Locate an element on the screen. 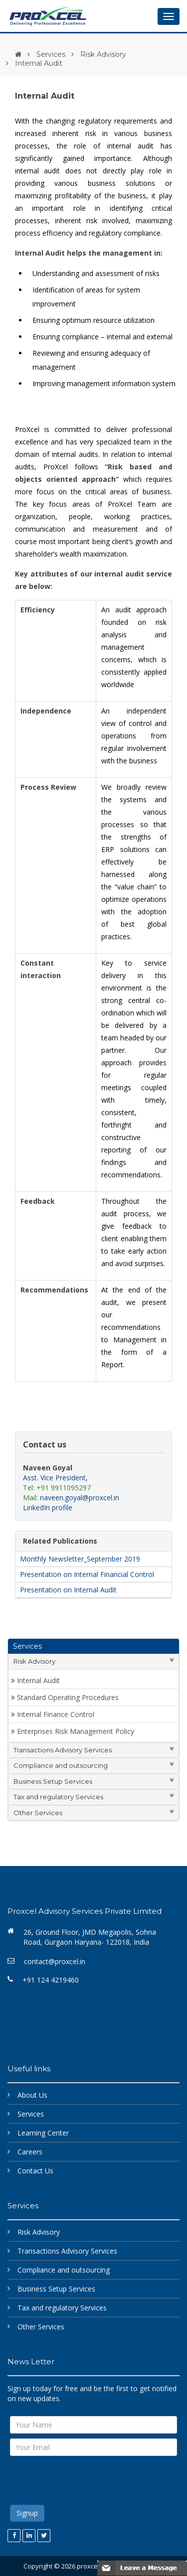 Image resolution: width=187 pixels, height=2576 pixels. Internal Finance Control is located at coordinates (55, 1714).